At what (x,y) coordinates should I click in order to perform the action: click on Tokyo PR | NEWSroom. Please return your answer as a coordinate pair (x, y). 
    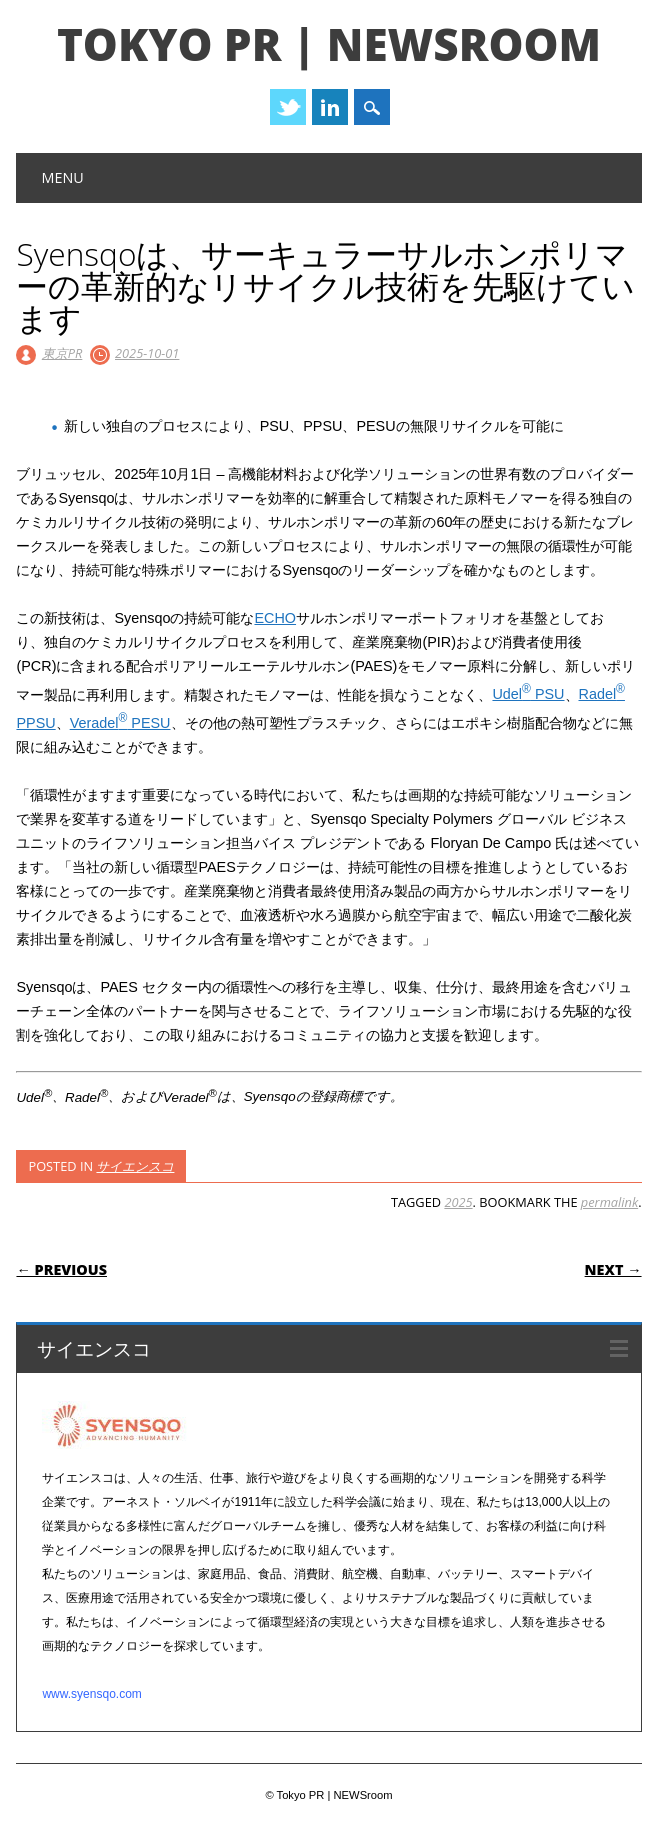
    Looking at the image, I should click on (329, 44).